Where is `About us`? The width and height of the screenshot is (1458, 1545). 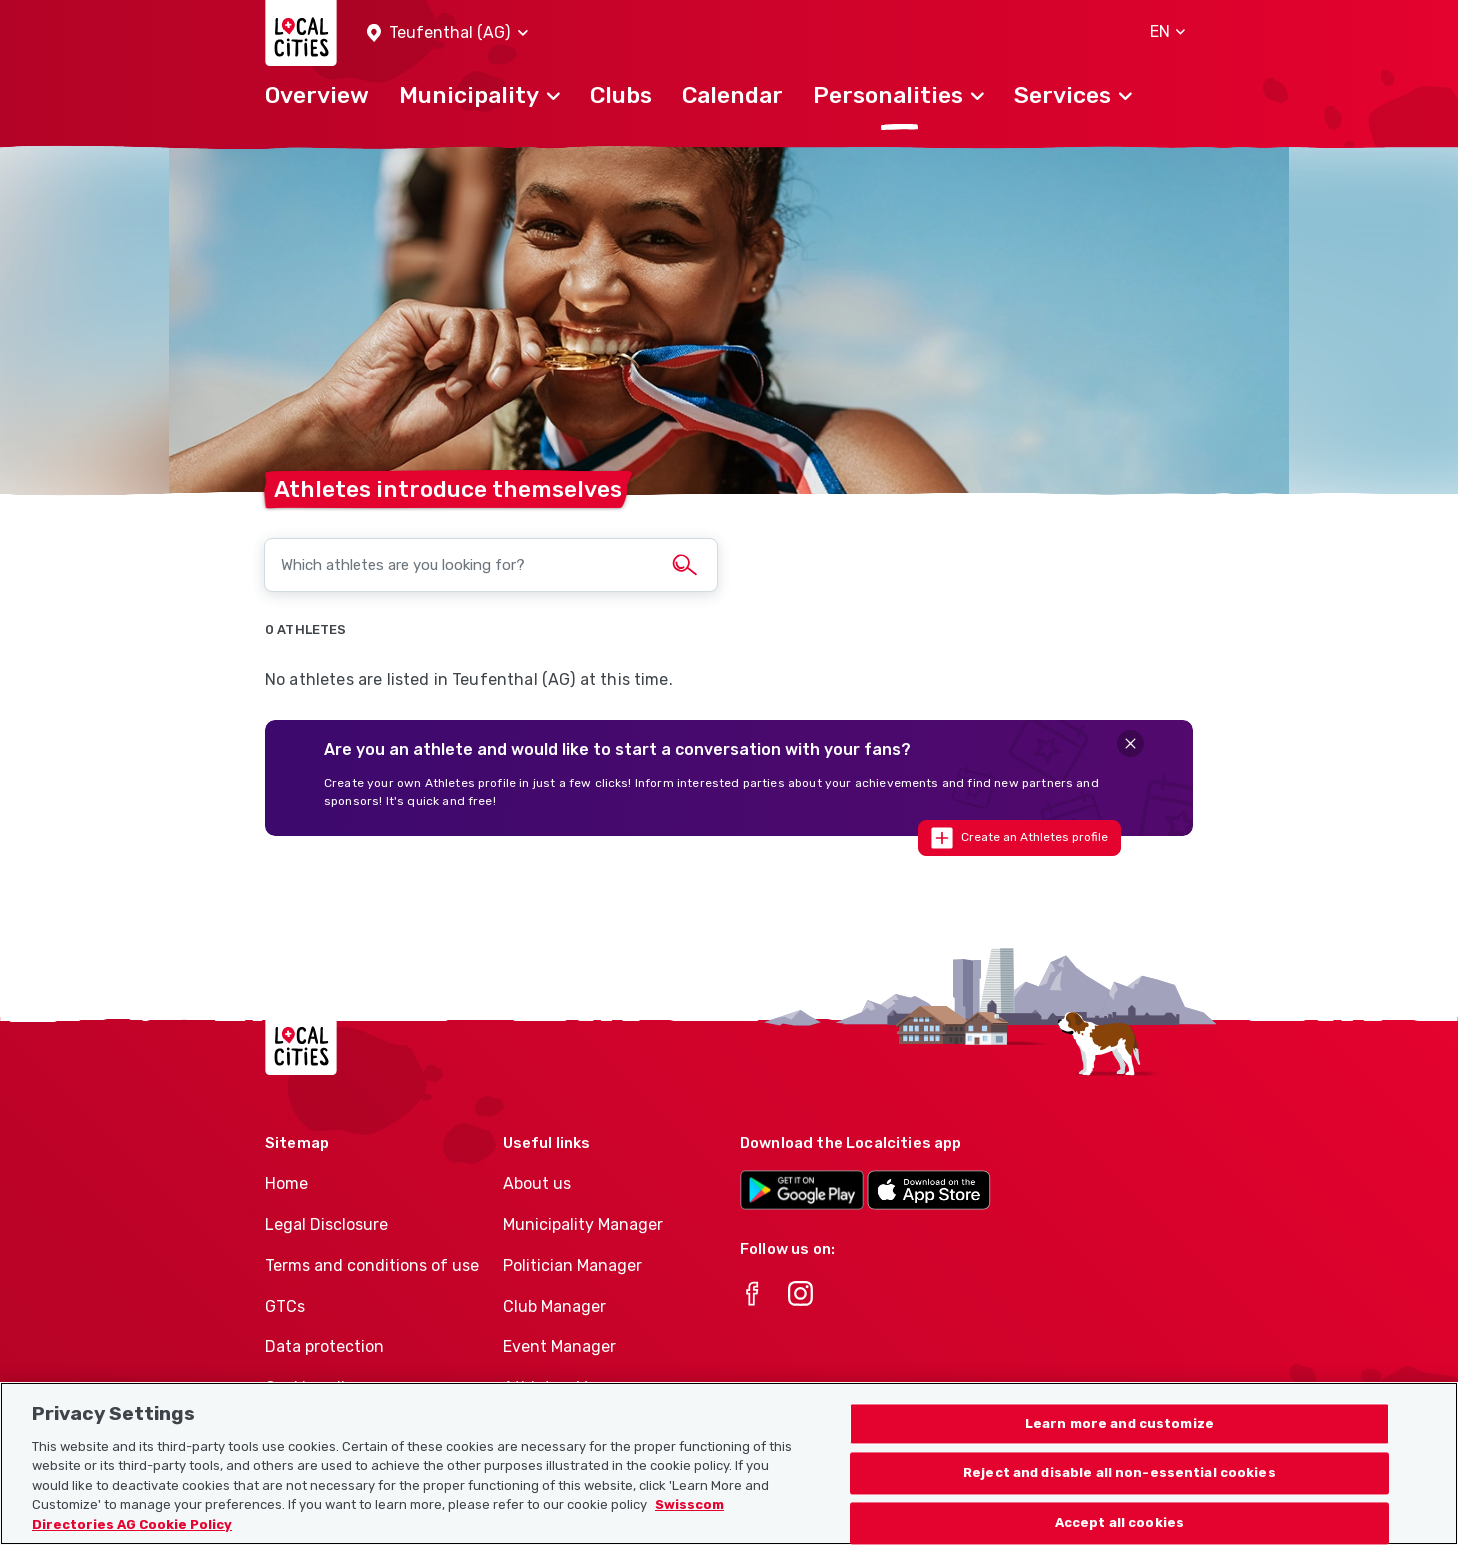 About us is located at coordinates (537, 1183).